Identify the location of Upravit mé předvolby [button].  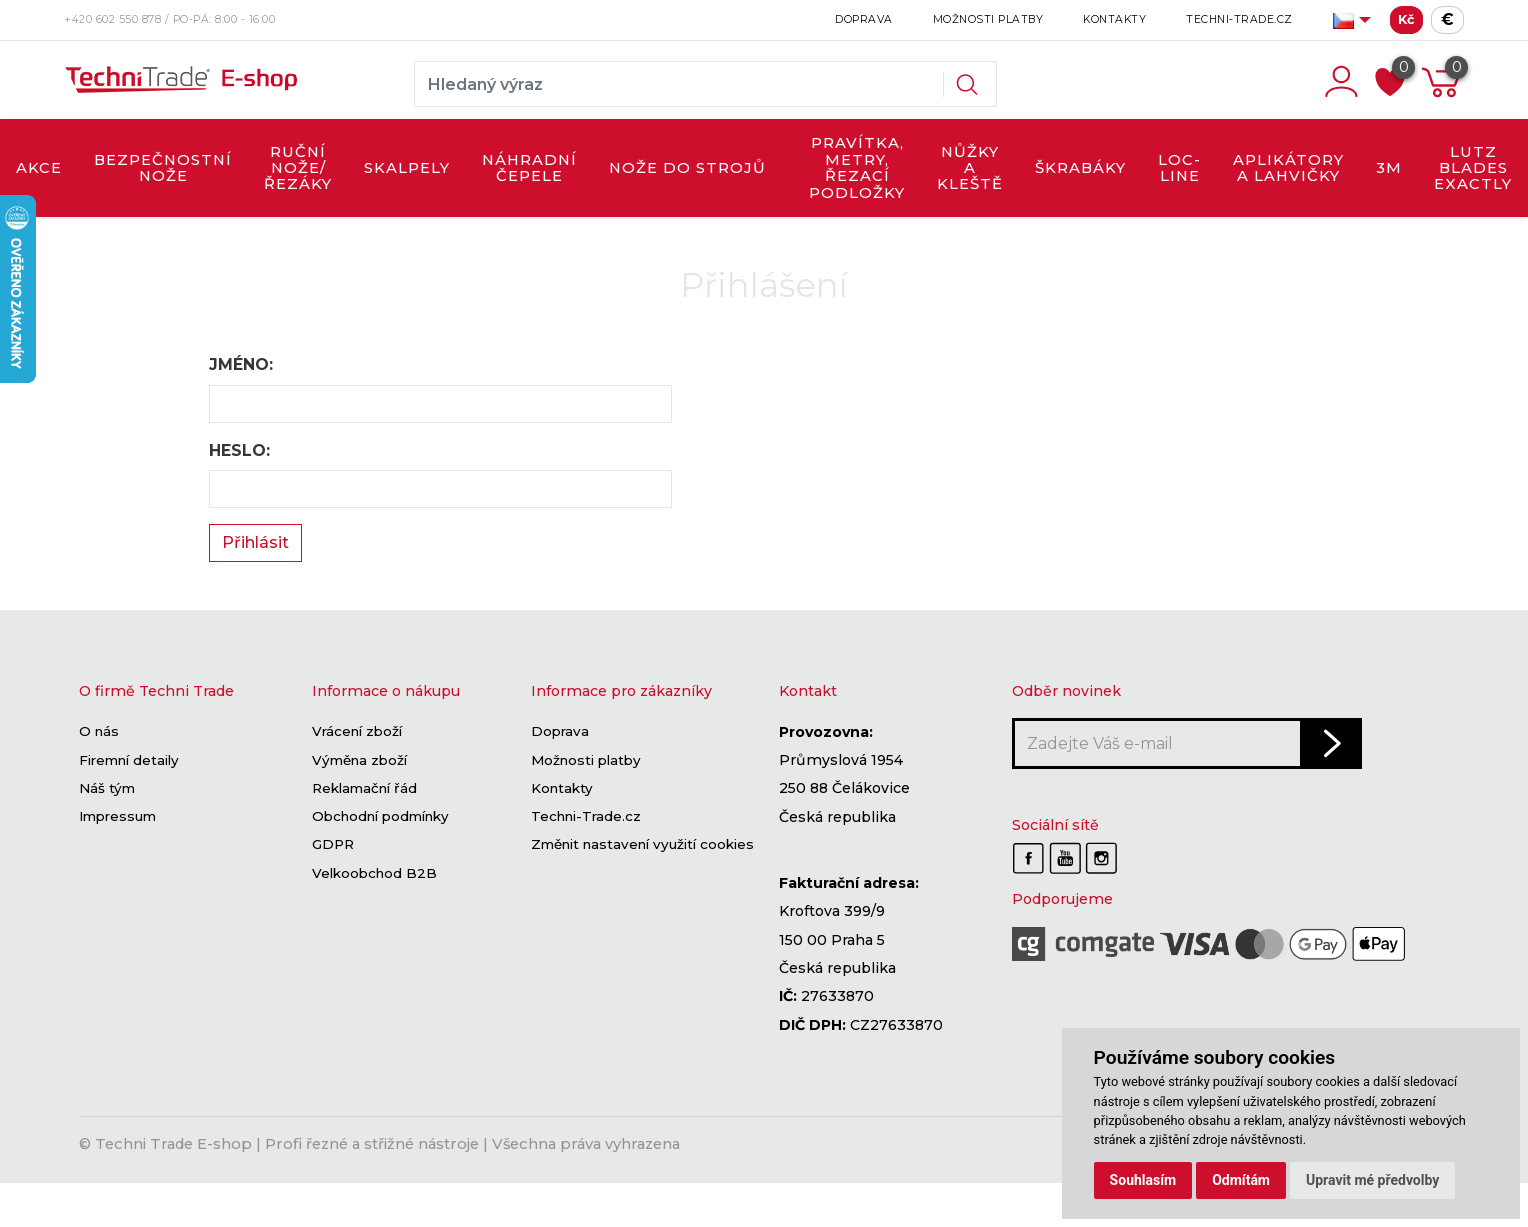
(1372, 1180).